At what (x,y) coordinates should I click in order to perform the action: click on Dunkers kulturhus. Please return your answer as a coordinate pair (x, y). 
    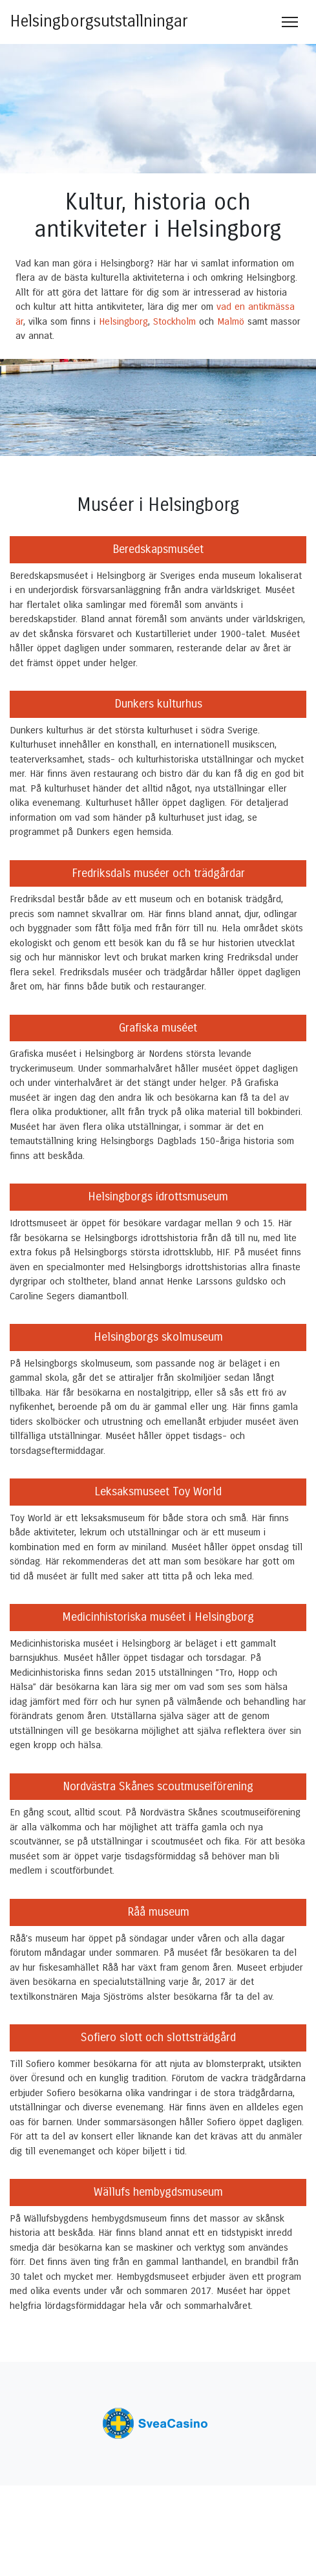
    Looking at the image, I should click on (158, 704).